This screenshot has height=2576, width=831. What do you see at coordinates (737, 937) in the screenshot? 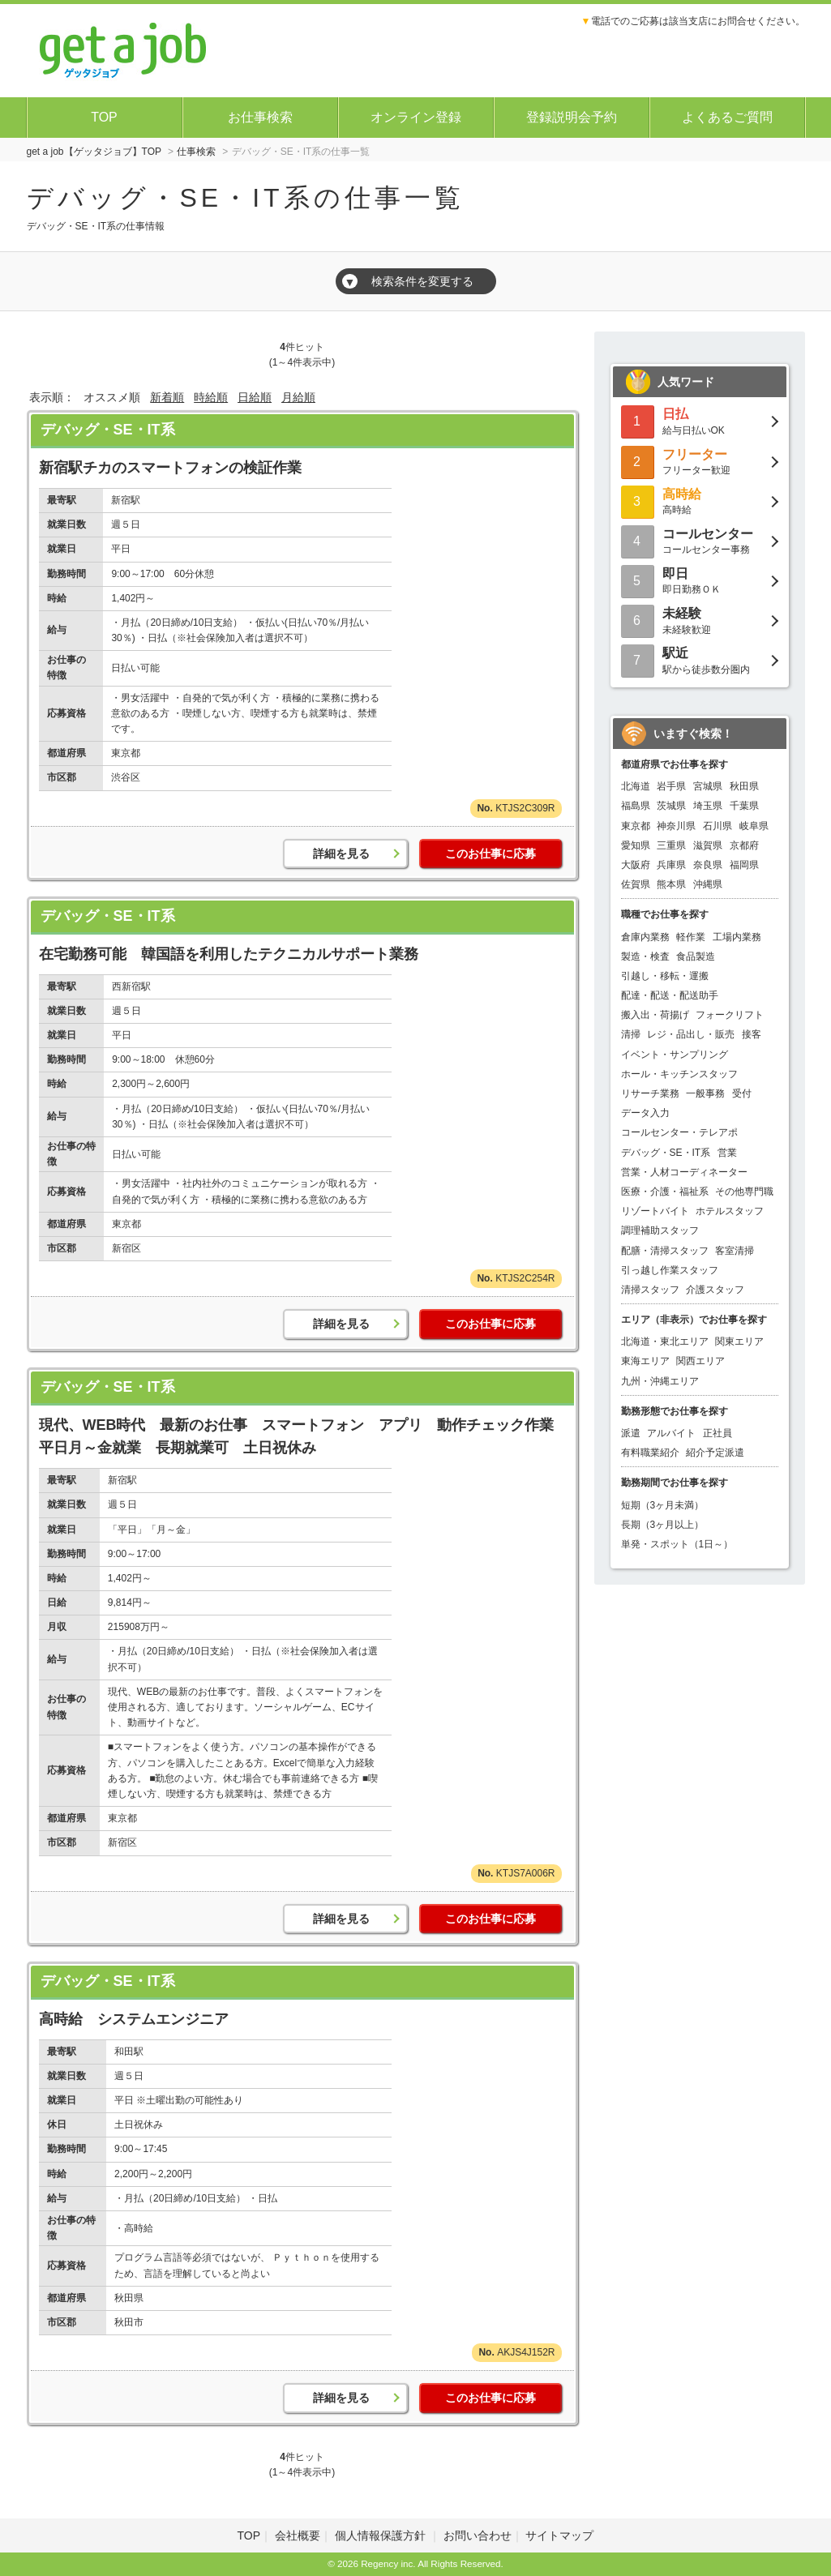
I see `工場内業務` at bounding box center [737, 937].